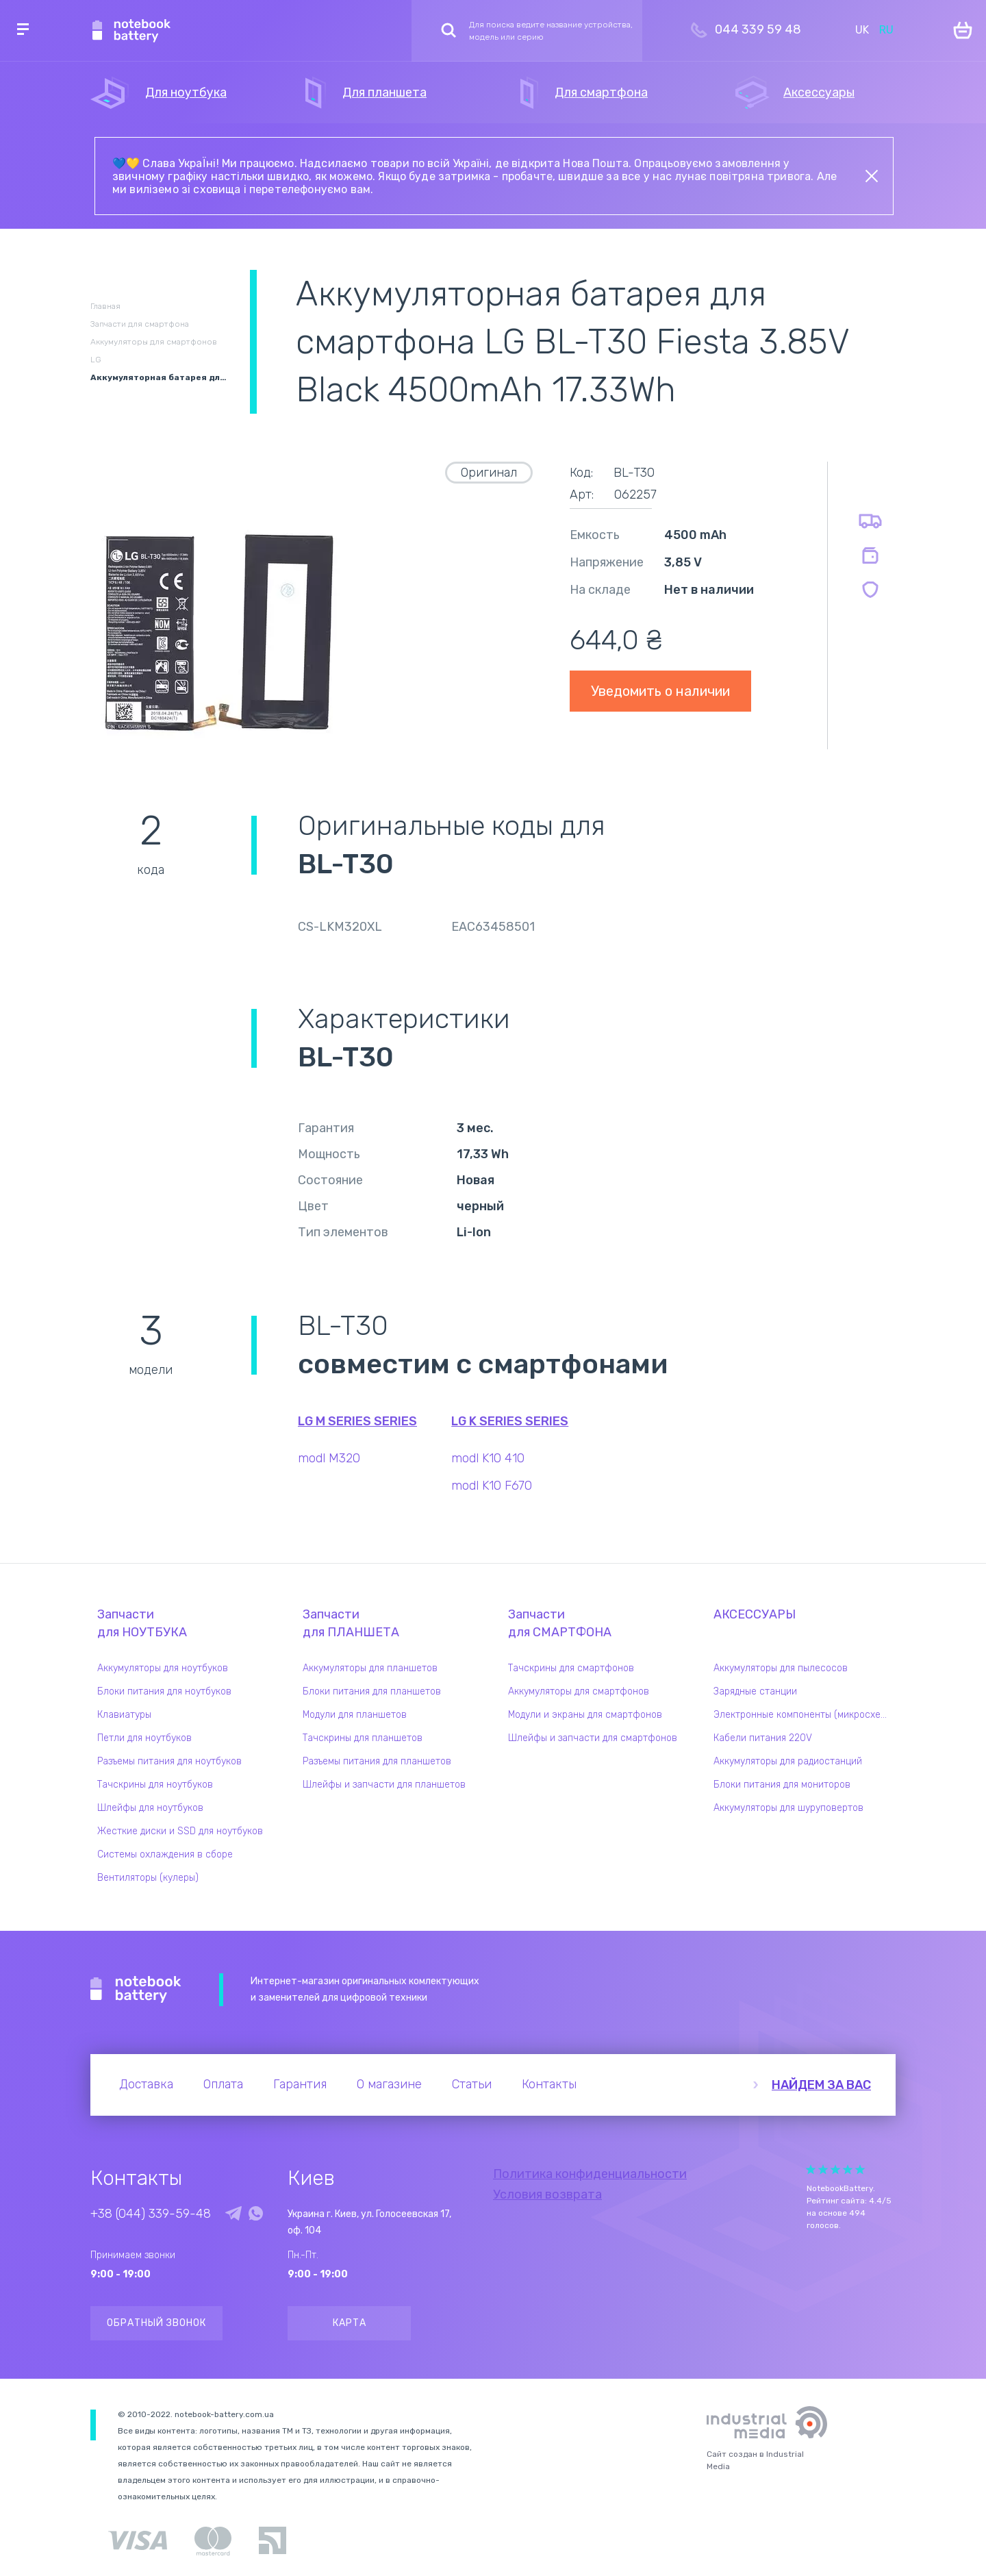 Image resolution: width=986 pixels, height=2576 pixels. Describe the element at coordinates (821, 2084) in the screenshot. I see `Найдем за вас` at that location.